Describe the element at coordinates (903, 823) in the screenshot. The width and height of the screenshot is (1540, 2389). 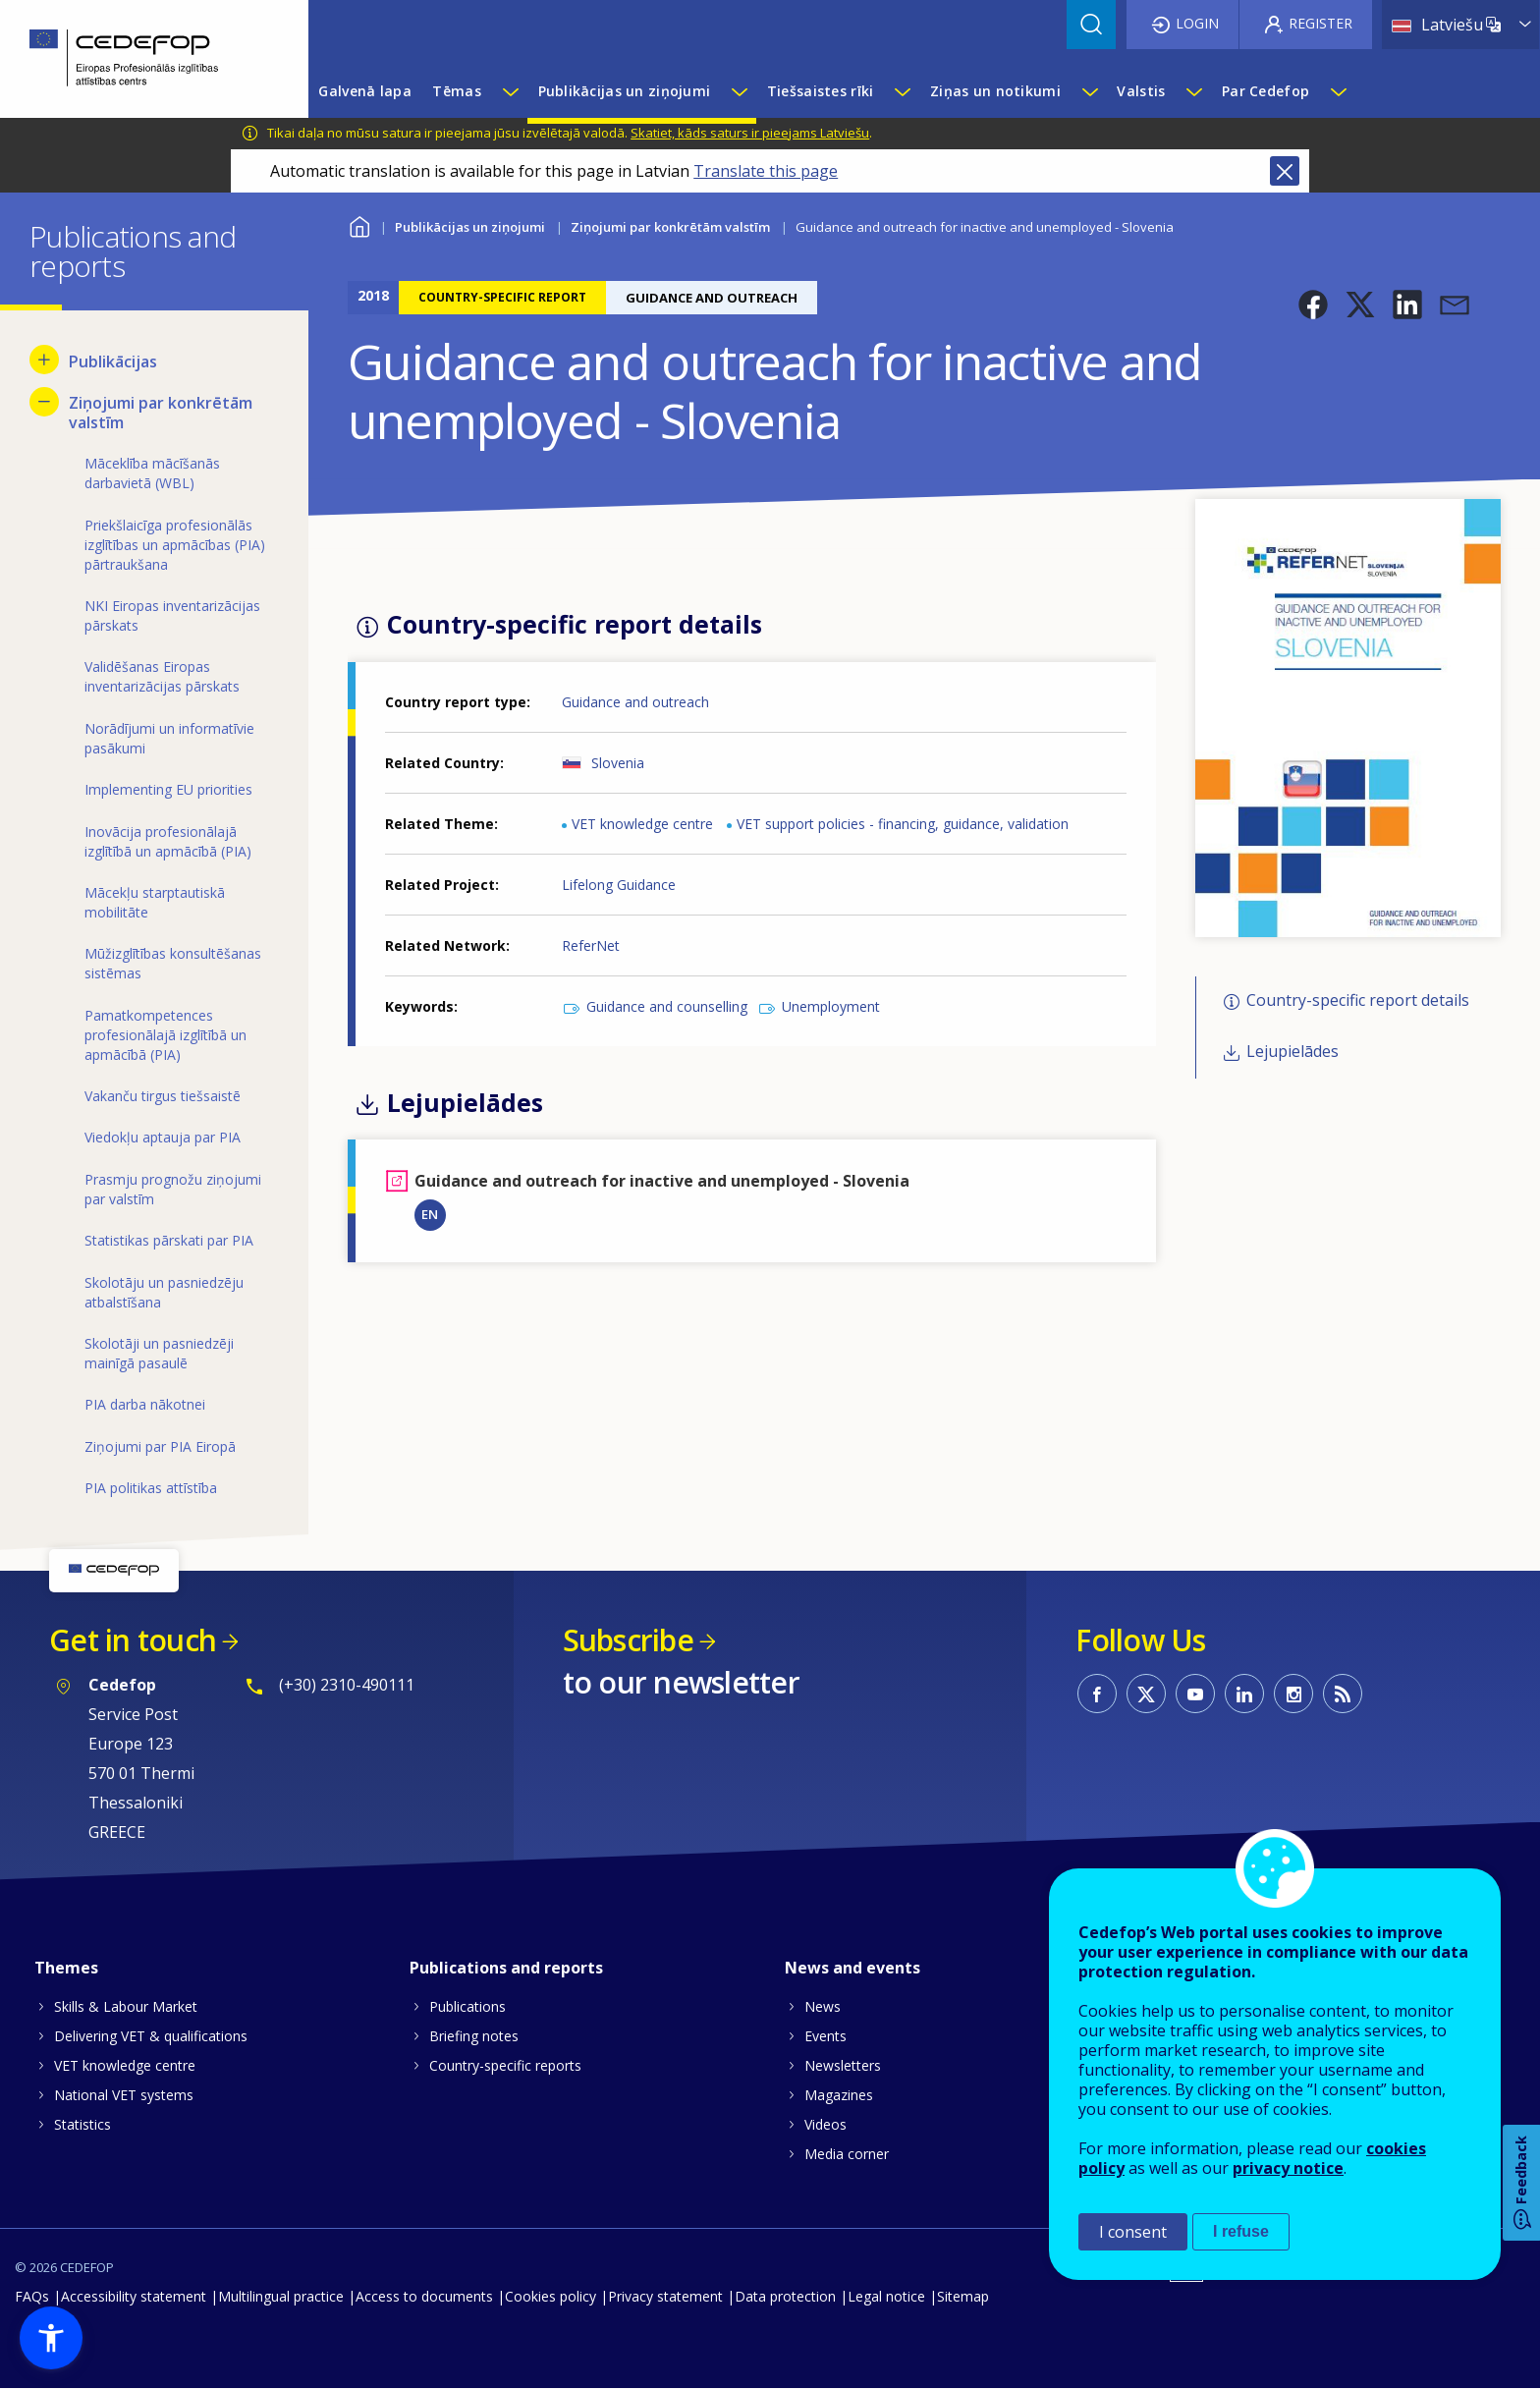
I see `VET support policies - financing, guidance, validation` at that location.